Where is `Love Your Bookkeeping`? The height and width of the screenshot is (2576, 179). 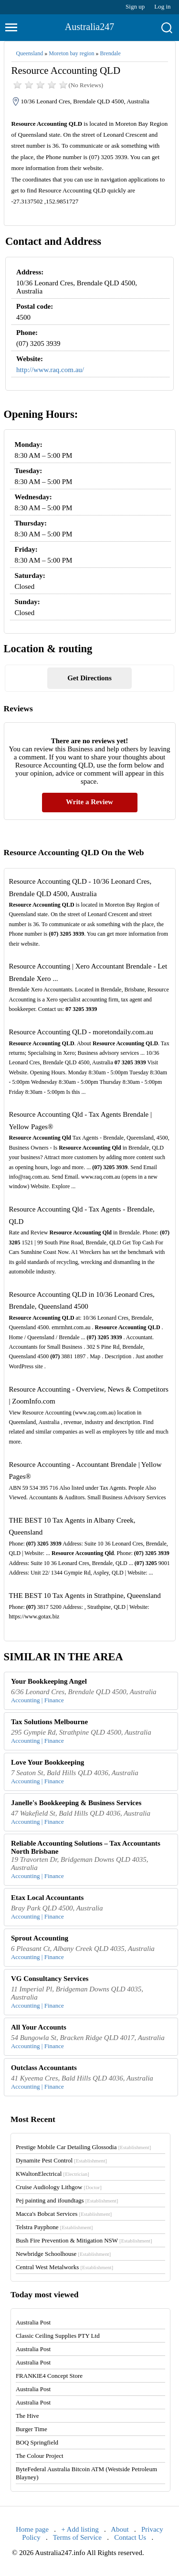 Love Your Bookkeeping is located at coordinates (47, 1762).